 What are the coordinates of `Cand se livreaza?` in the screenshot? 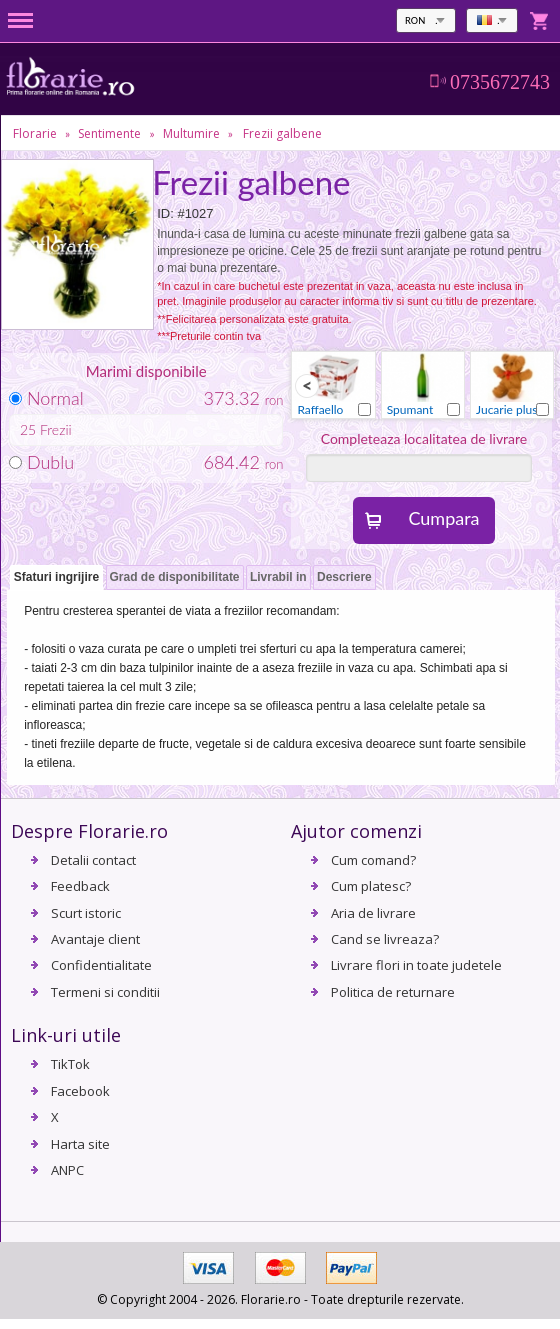 It's located at (385, 939).